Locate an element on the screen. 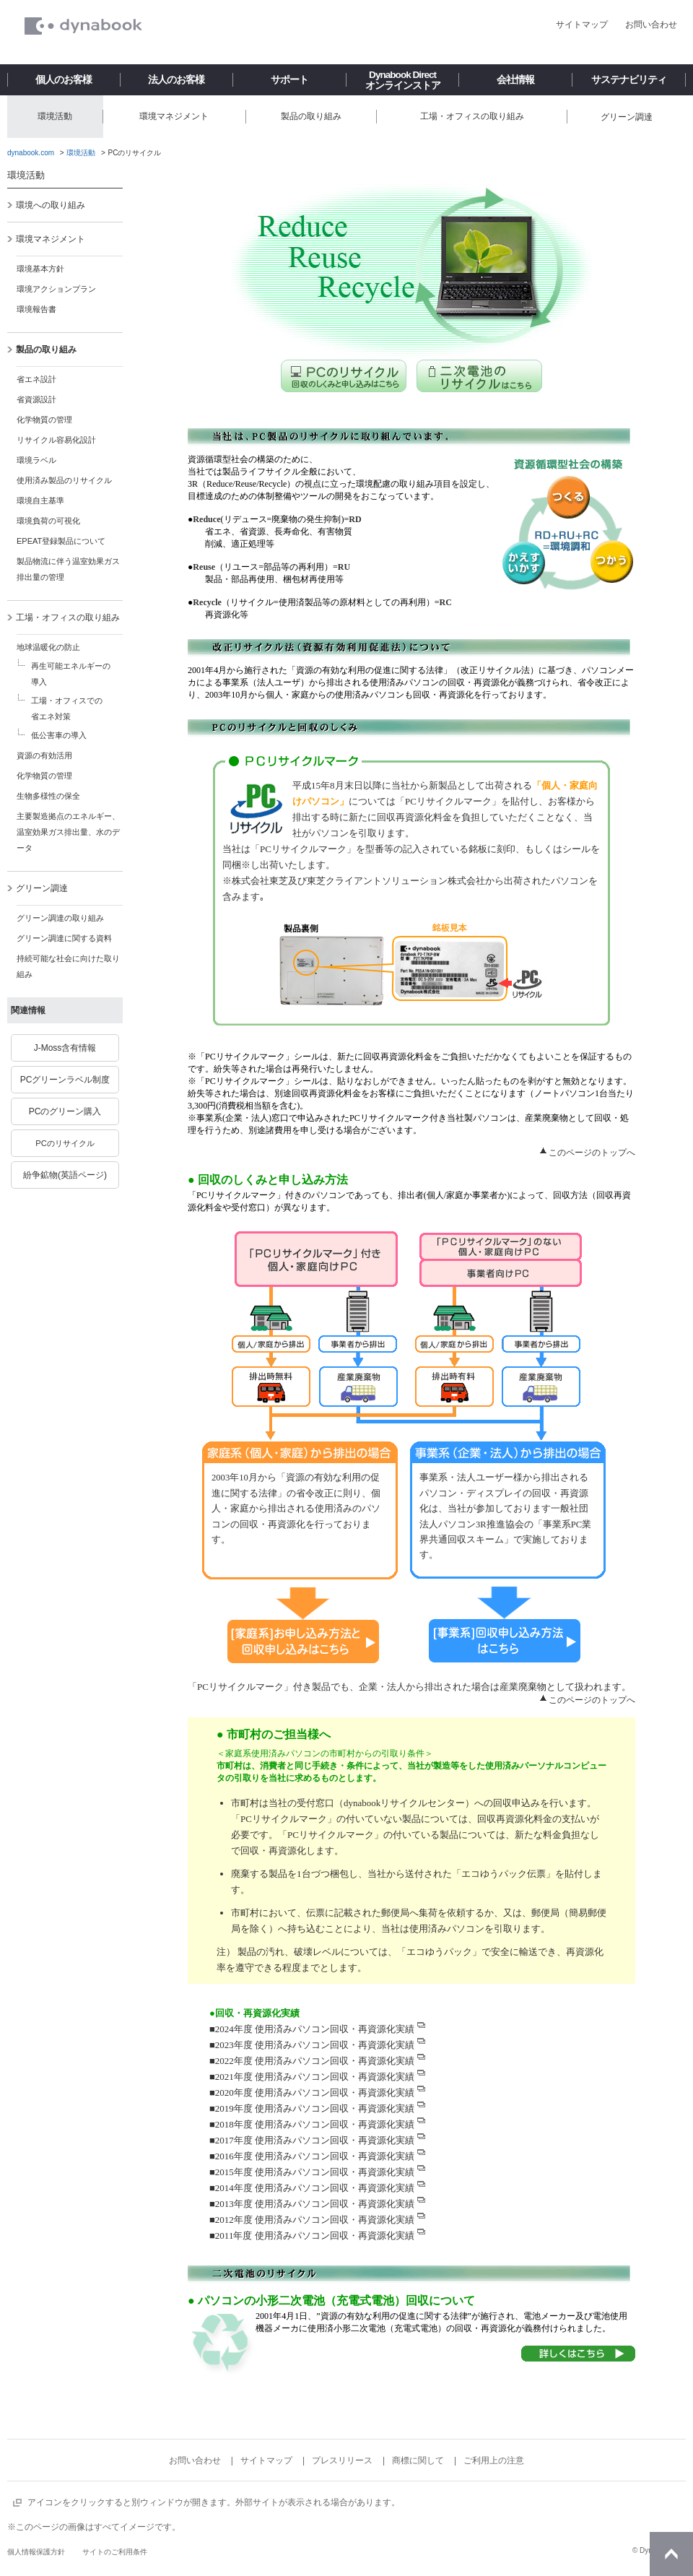  製品の取り組み is located at coordinates (41, 349).